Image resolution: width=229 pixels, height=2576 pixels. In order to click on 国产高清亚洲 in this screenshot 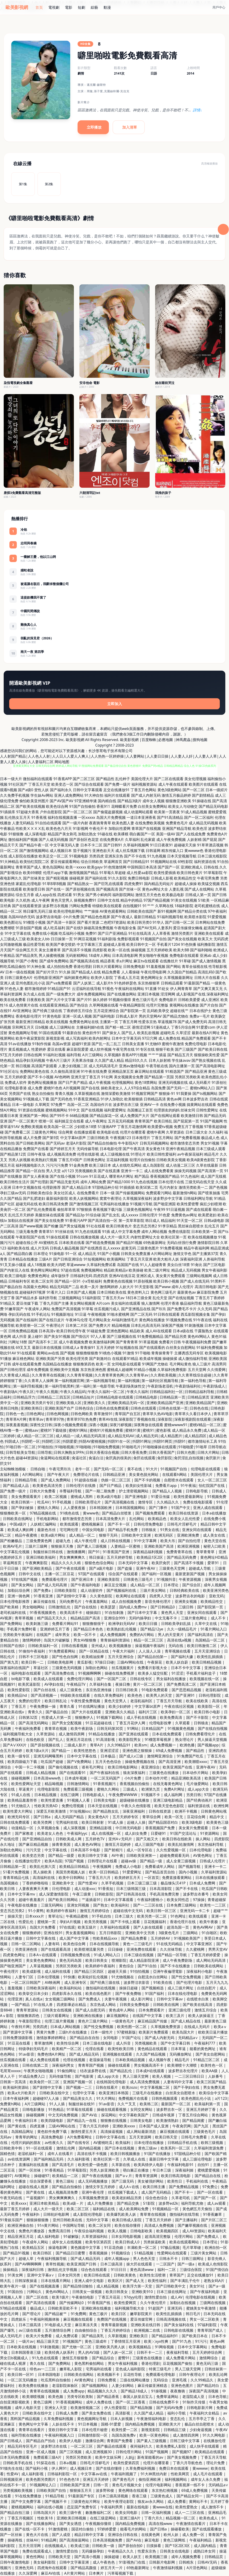, I will do `click(170, 1761)`.